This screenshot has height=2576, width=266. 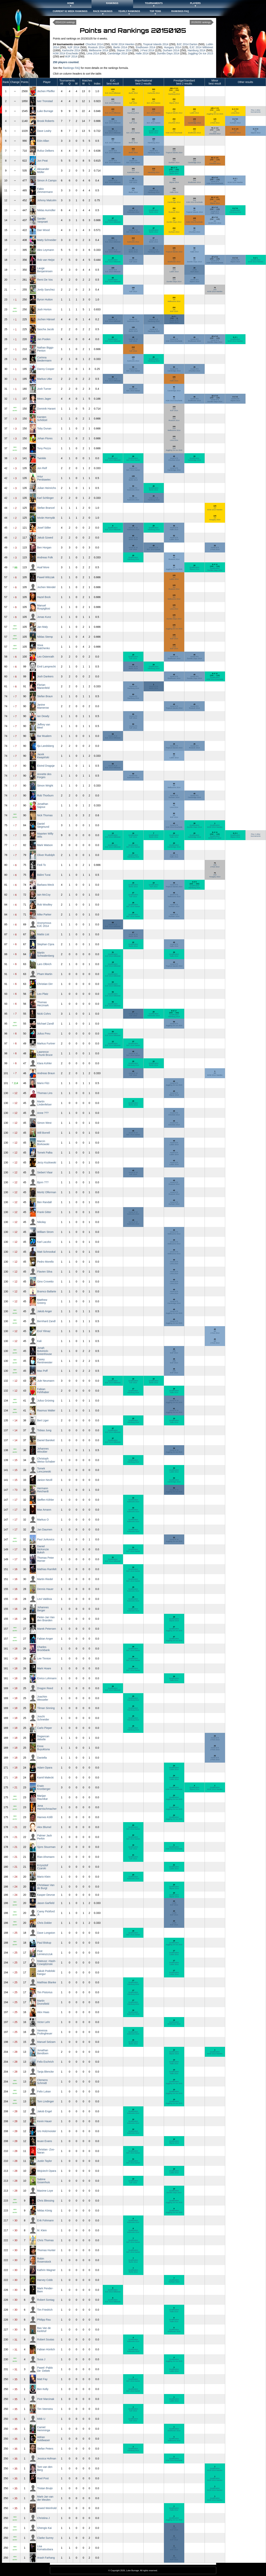 I want to click on 4thHamburg 2014, so click(x=153, y=142).